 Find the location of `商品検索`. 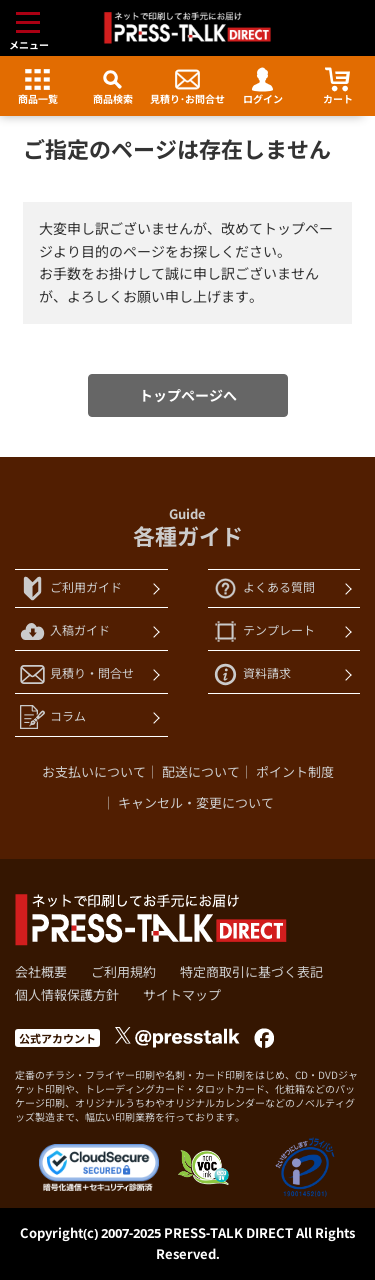

商品検索 is located at coordinates (113, 86).